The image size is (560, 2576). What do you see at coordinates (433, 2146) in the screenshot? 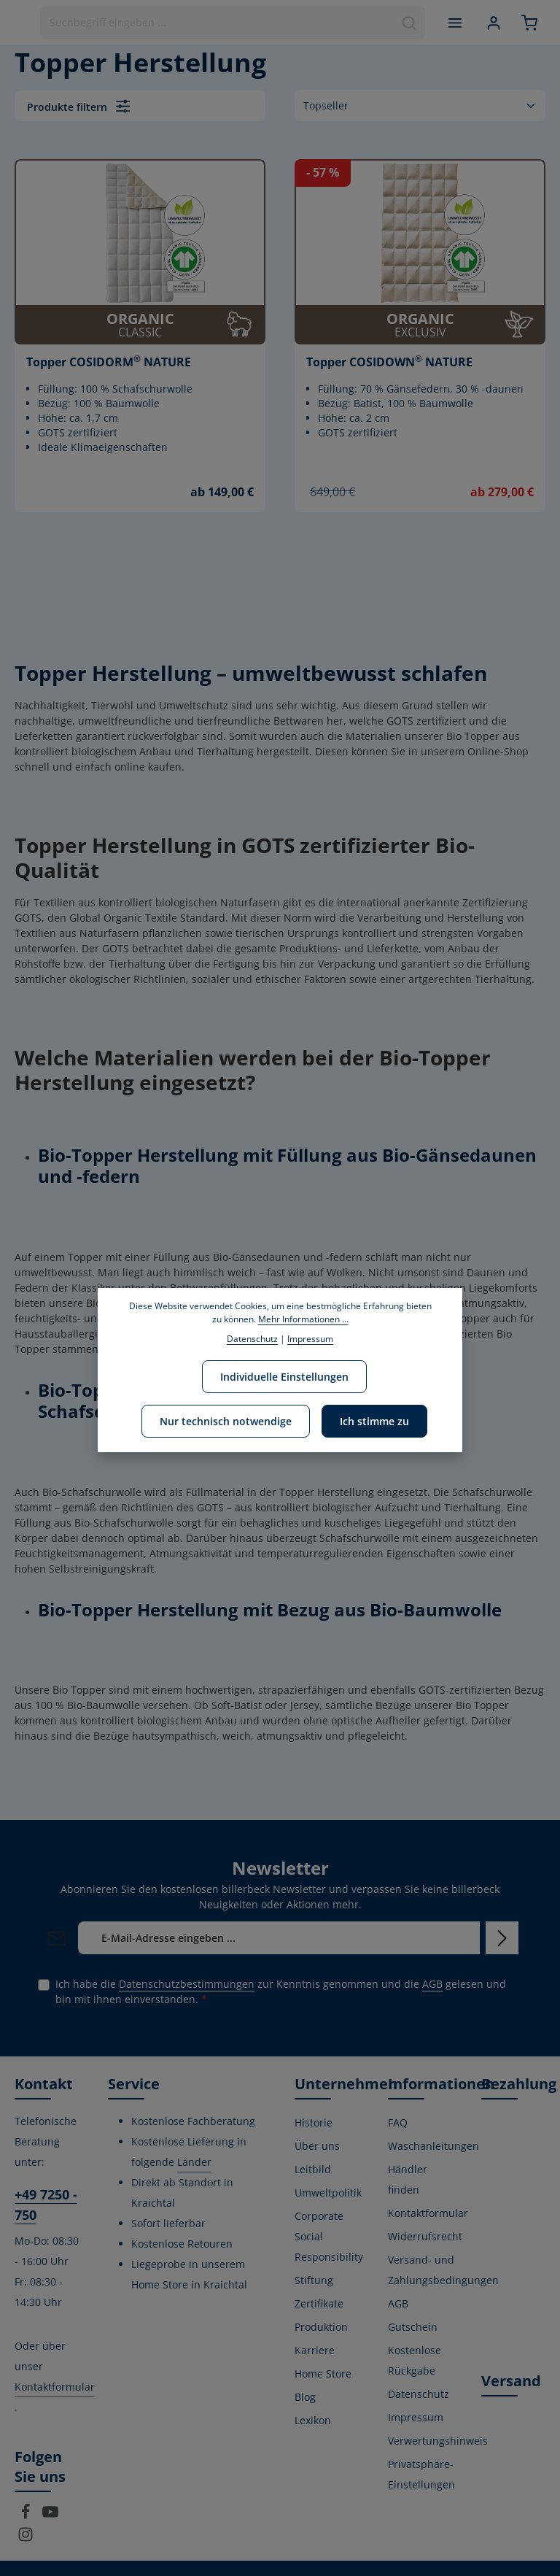
I see `Waschanleitungen` at bounding box center [433, 2146].